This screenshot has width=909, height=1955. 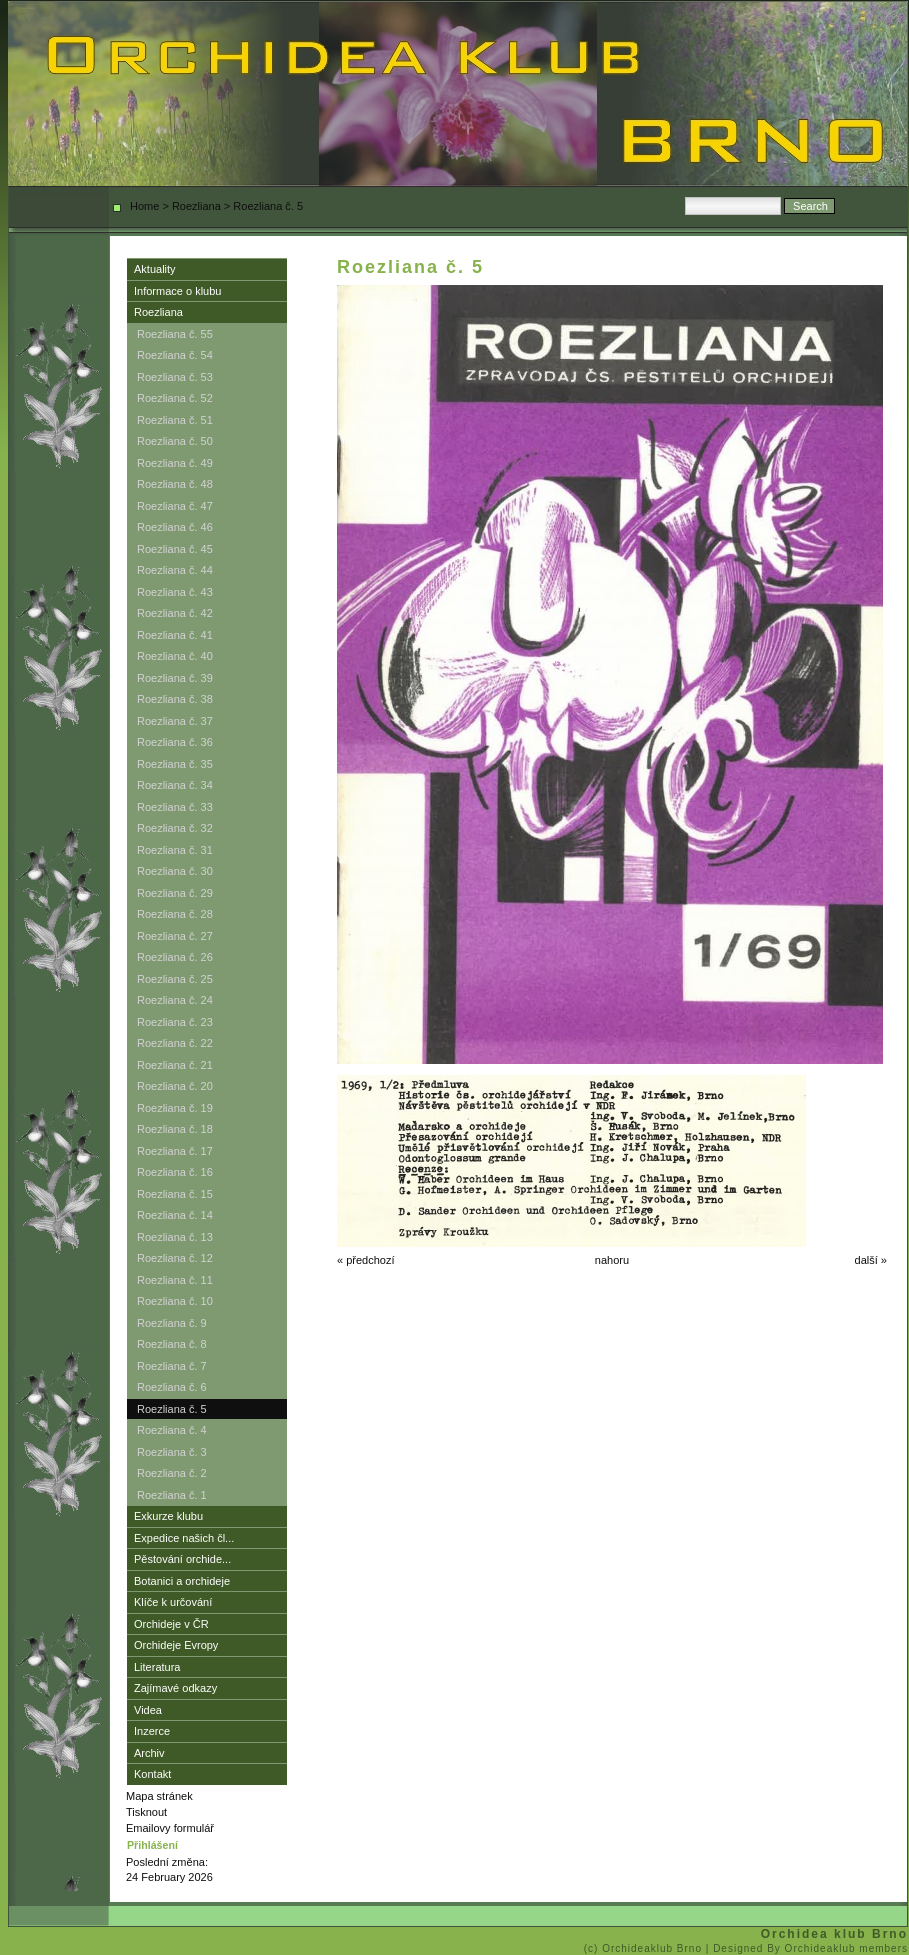 I want to click on Orchideje v ČR, so click(x=171, y=1624).